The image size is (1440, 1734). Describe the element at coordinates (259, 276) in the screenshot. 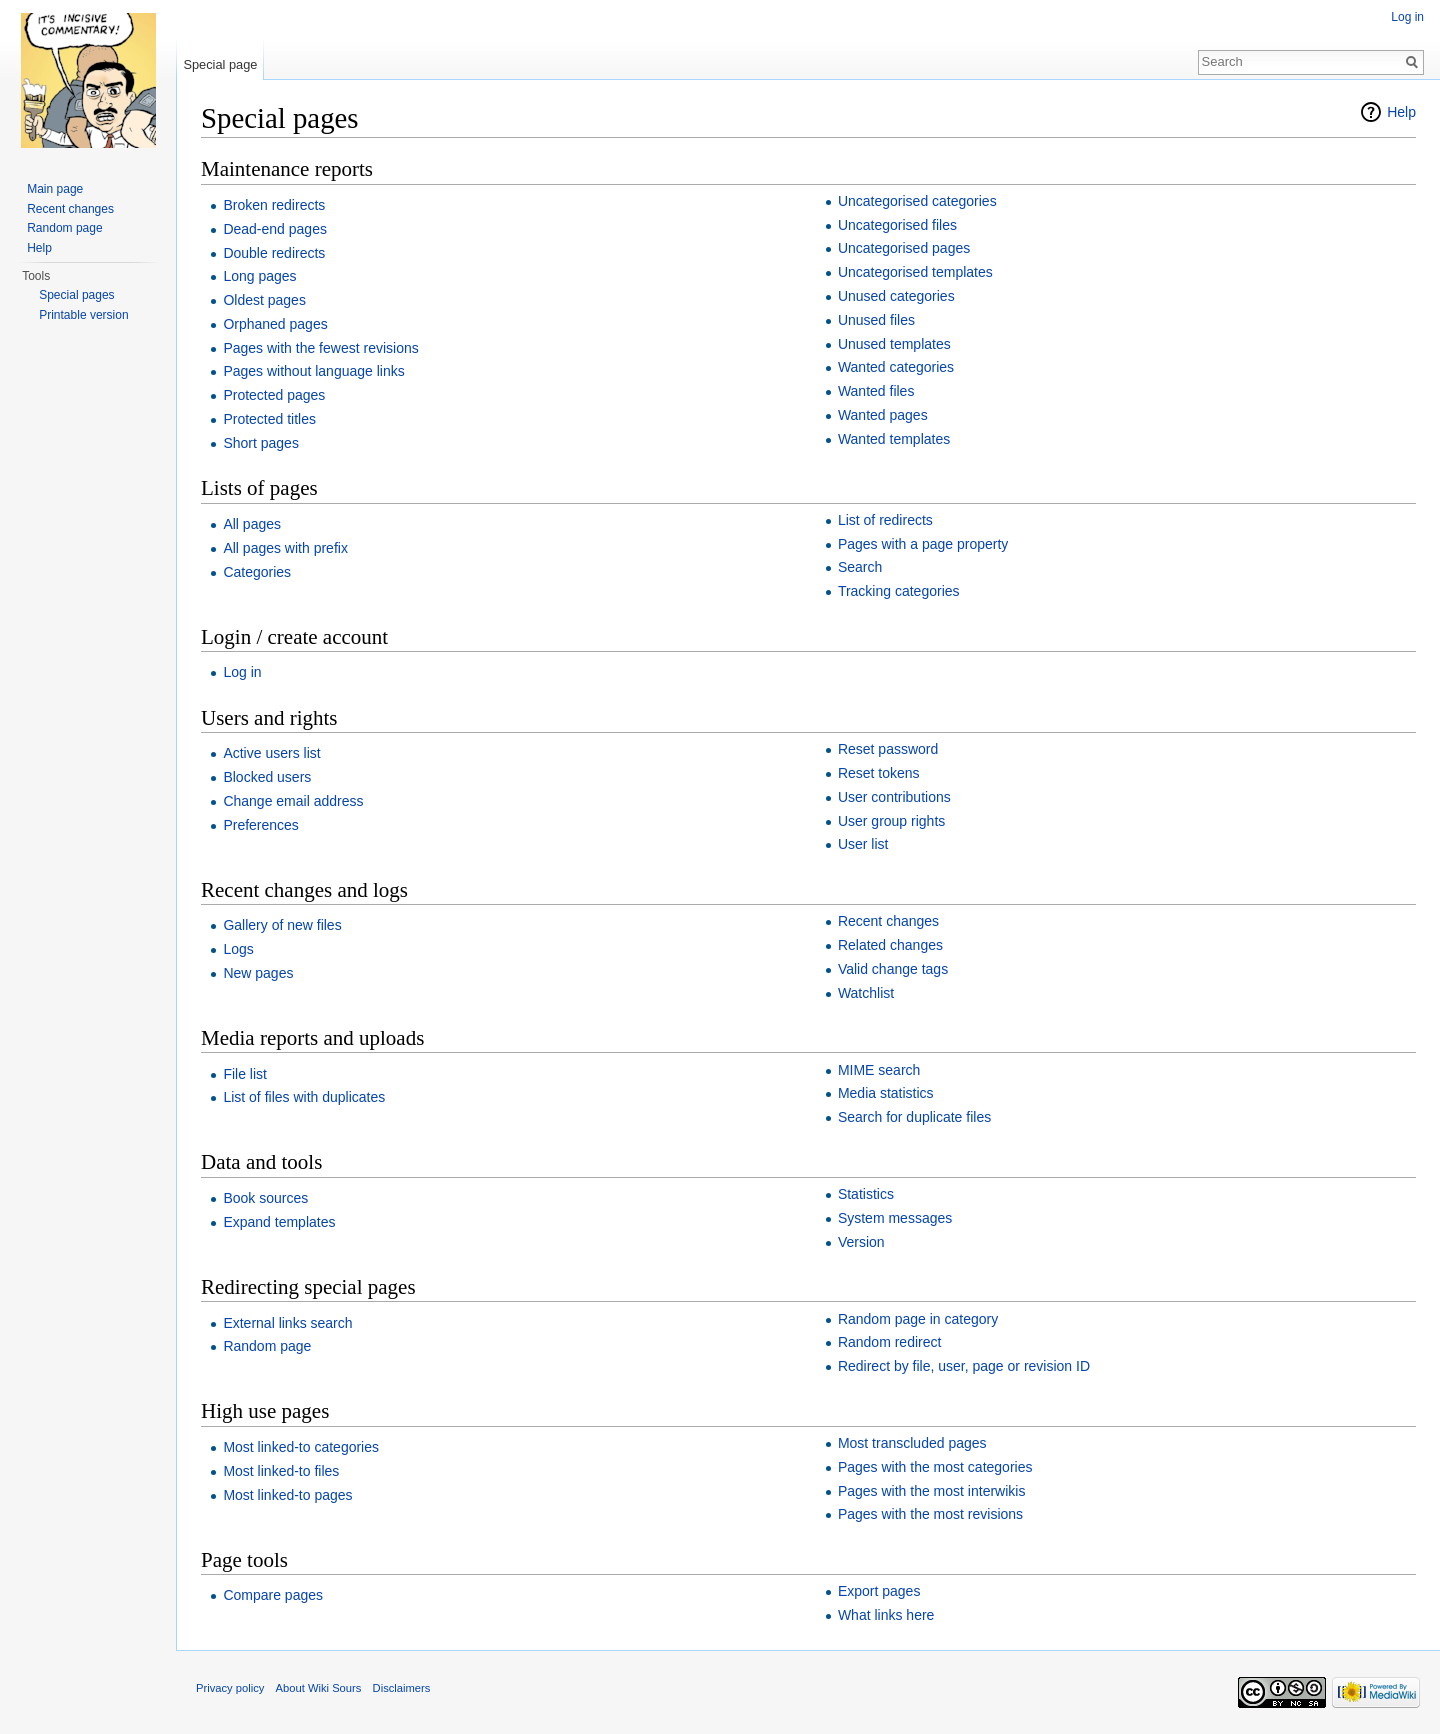

I see `Long pages` at that location.